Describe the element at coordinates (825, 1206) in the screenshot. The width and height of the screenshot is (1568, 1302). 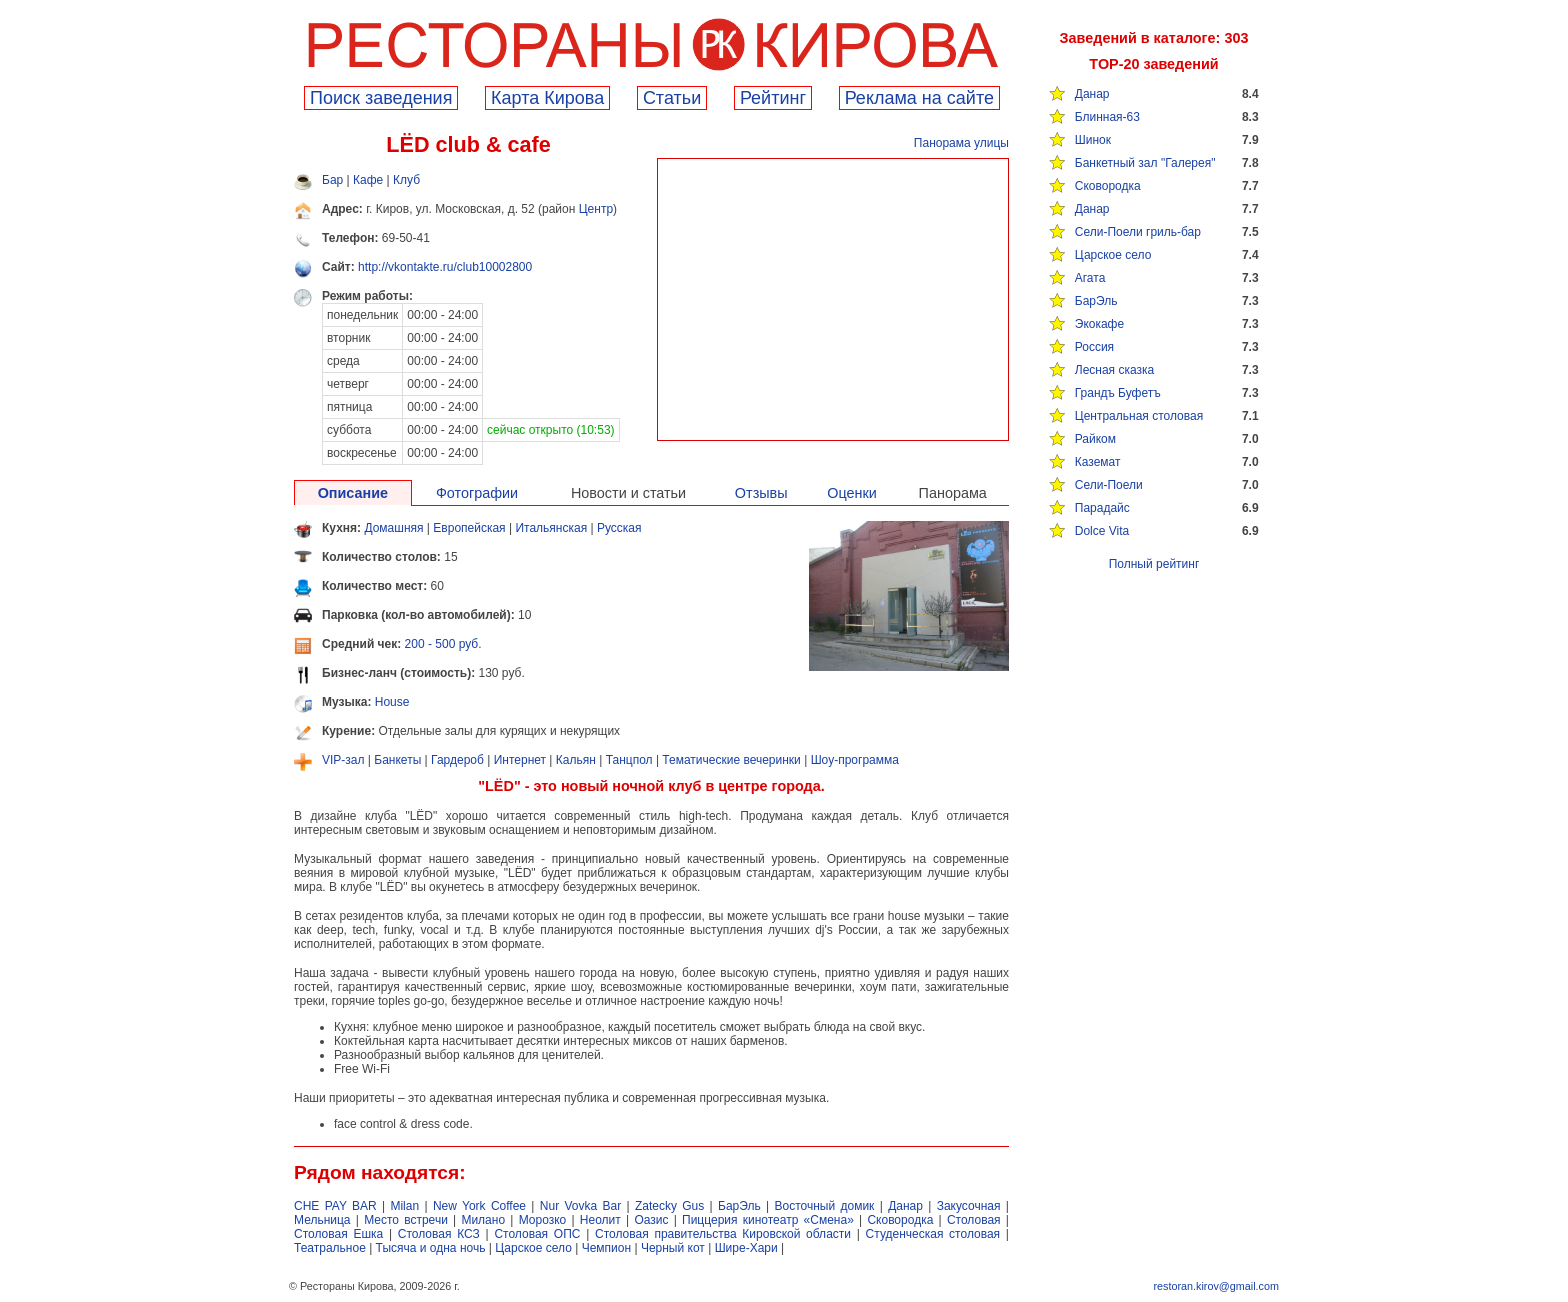
I see `Восточный домик` at that location.